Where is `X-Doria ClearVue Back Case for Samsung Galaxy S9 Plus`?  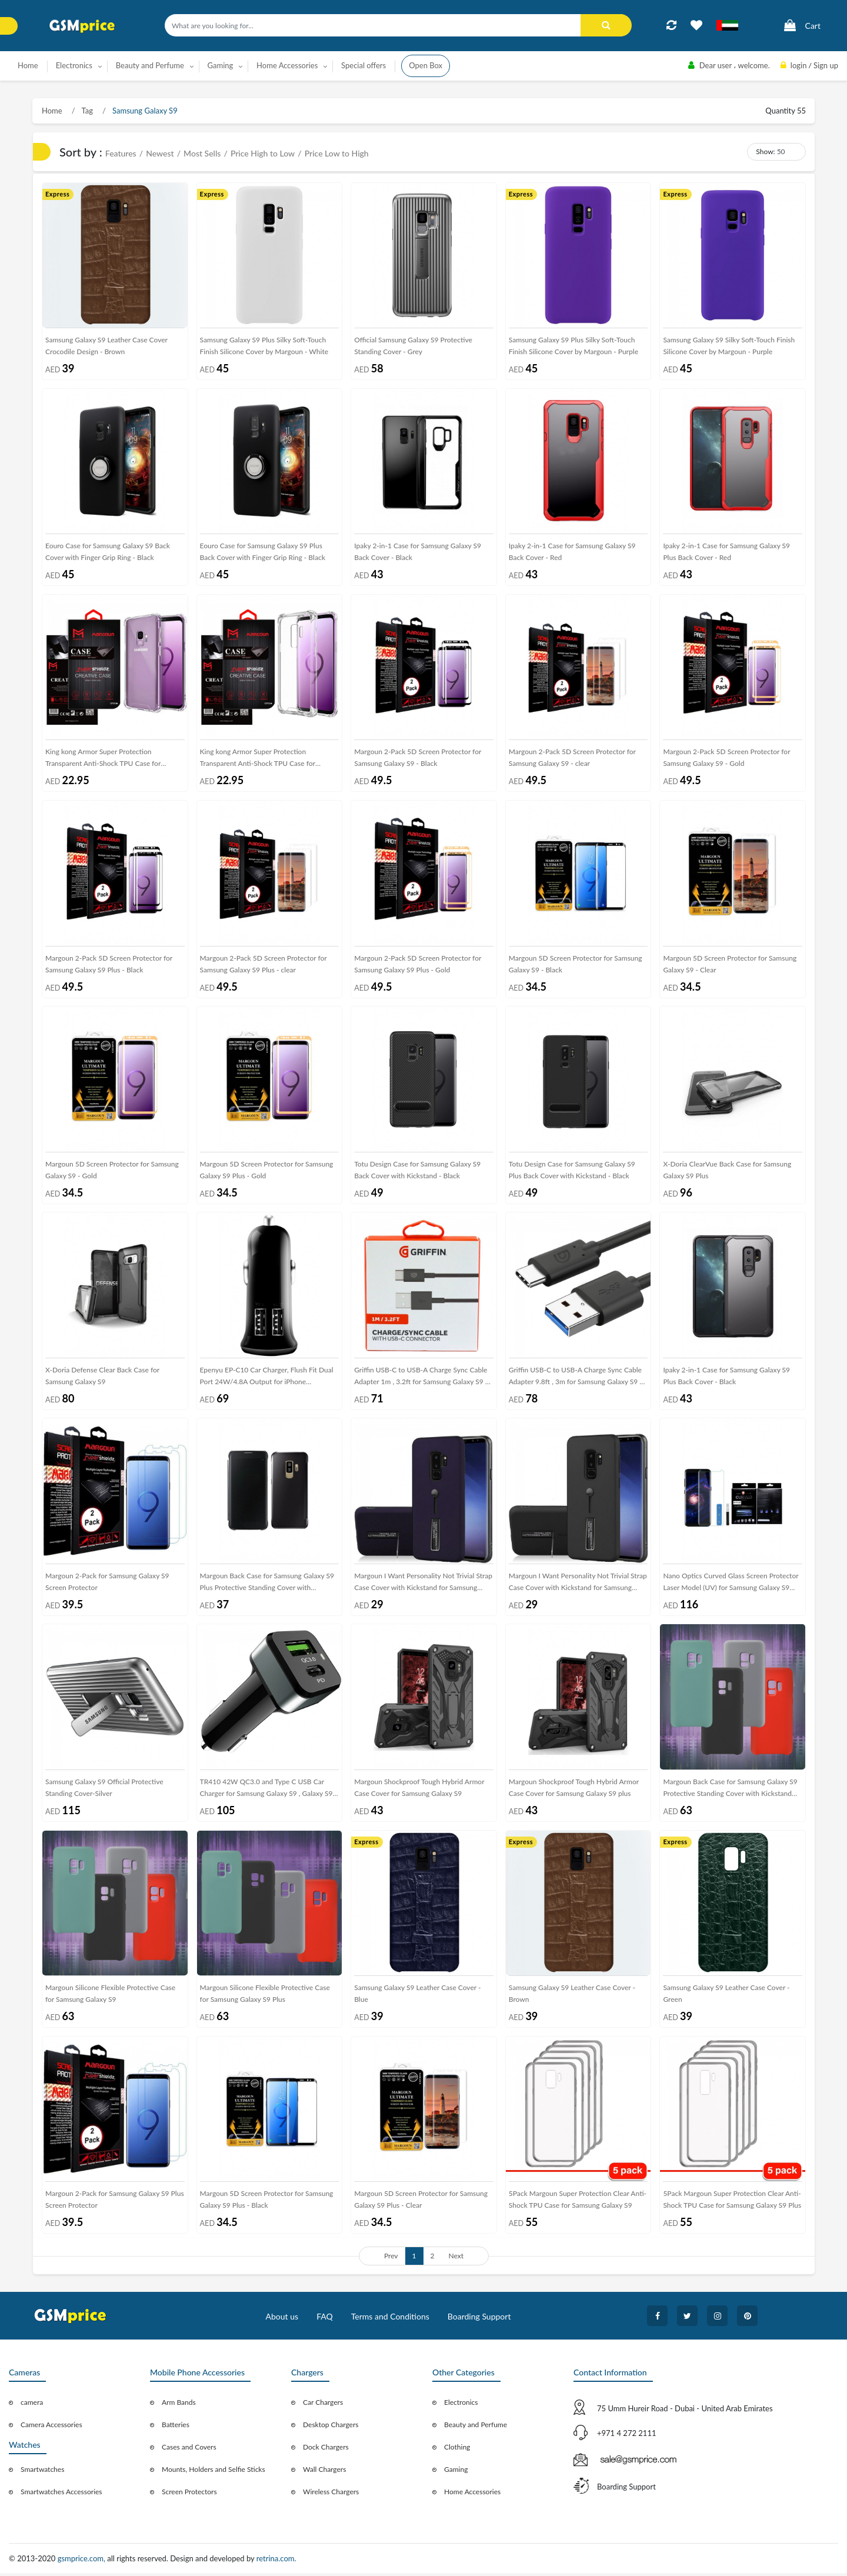 X-Doria ClearVue Back Case for Samsung Galaxy S9 Plus is located at coordinates (727, 1171).